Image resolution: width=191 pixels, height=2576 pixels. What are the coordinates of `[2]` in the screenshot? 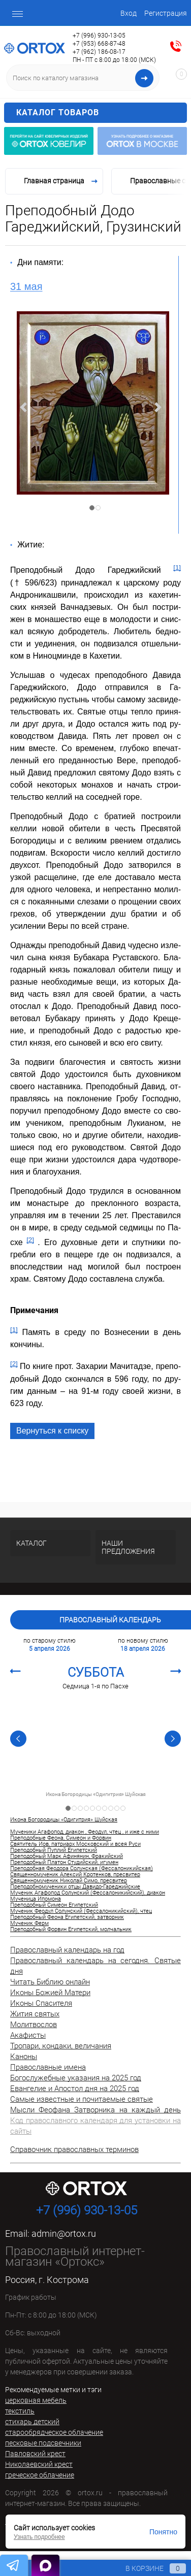 It's located at (30, 1240).